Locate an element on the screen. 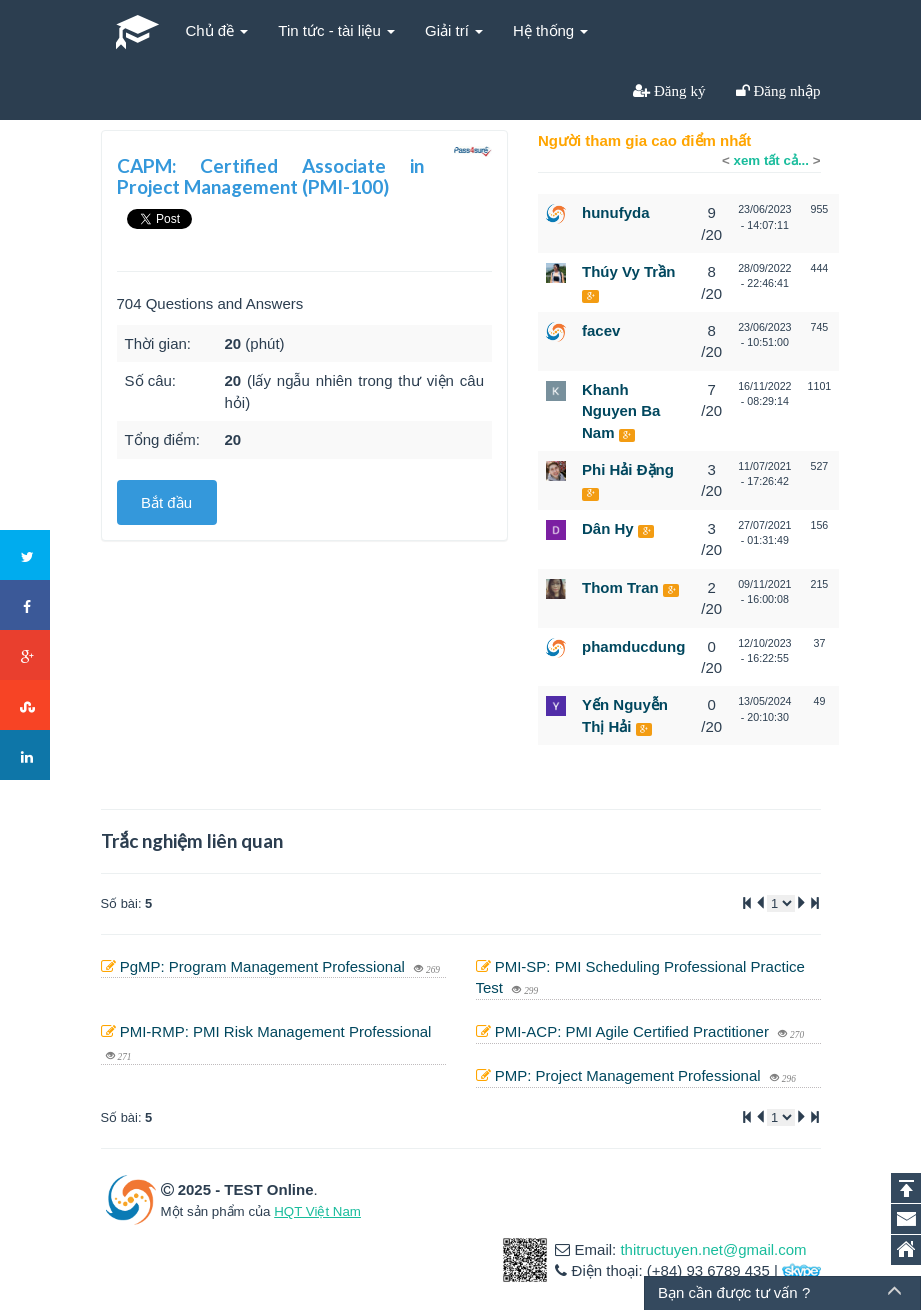  Đăng nhập is located at coordinates (785, 90).